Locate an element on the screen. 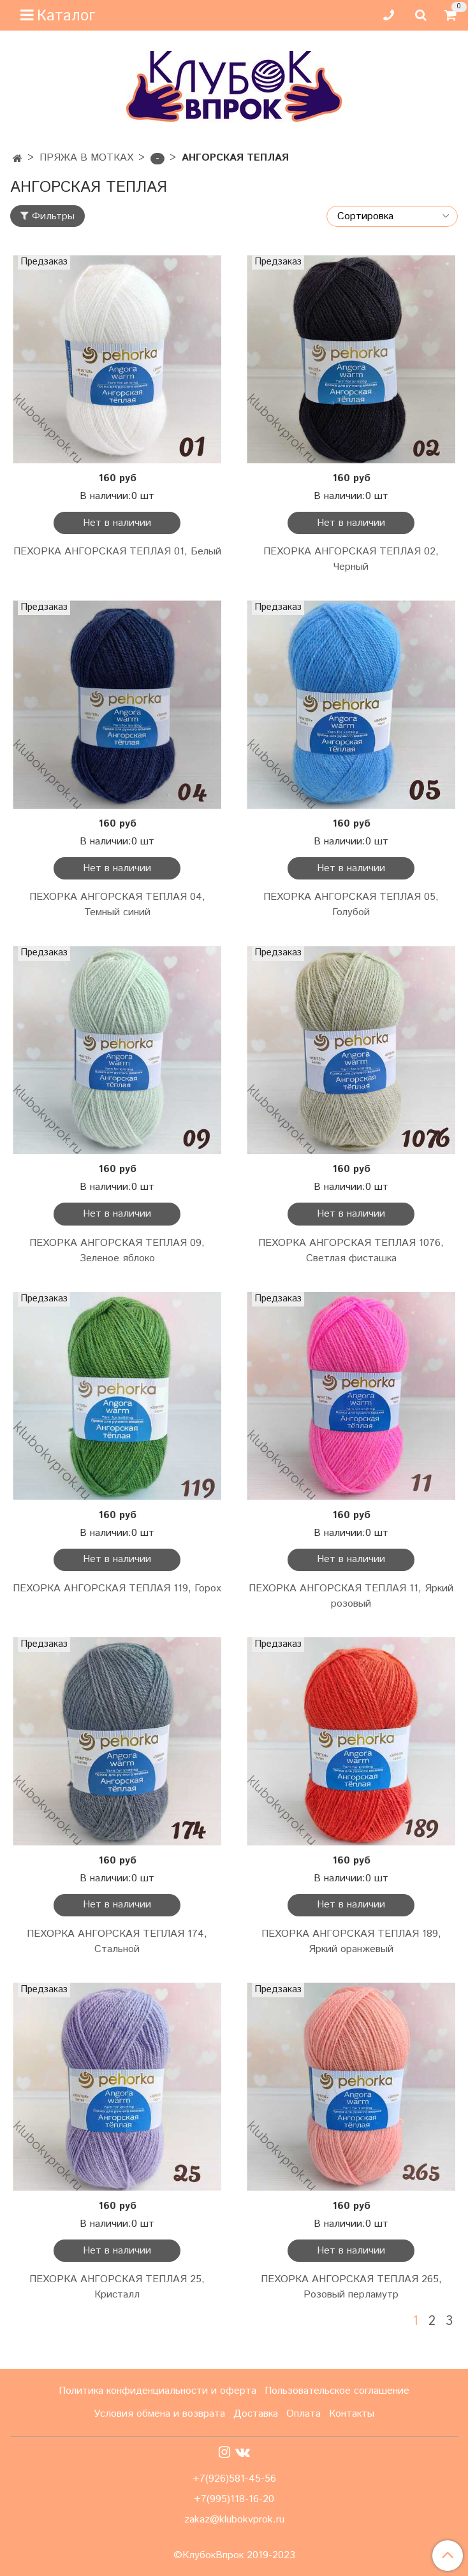 The width and height of the screenshot is (468, 2576). ПЕХОРКА АНГОРСКАЯ ТЕПЛАЯ 09, Зеленое яблоко is located at coordinates (117, 1251).